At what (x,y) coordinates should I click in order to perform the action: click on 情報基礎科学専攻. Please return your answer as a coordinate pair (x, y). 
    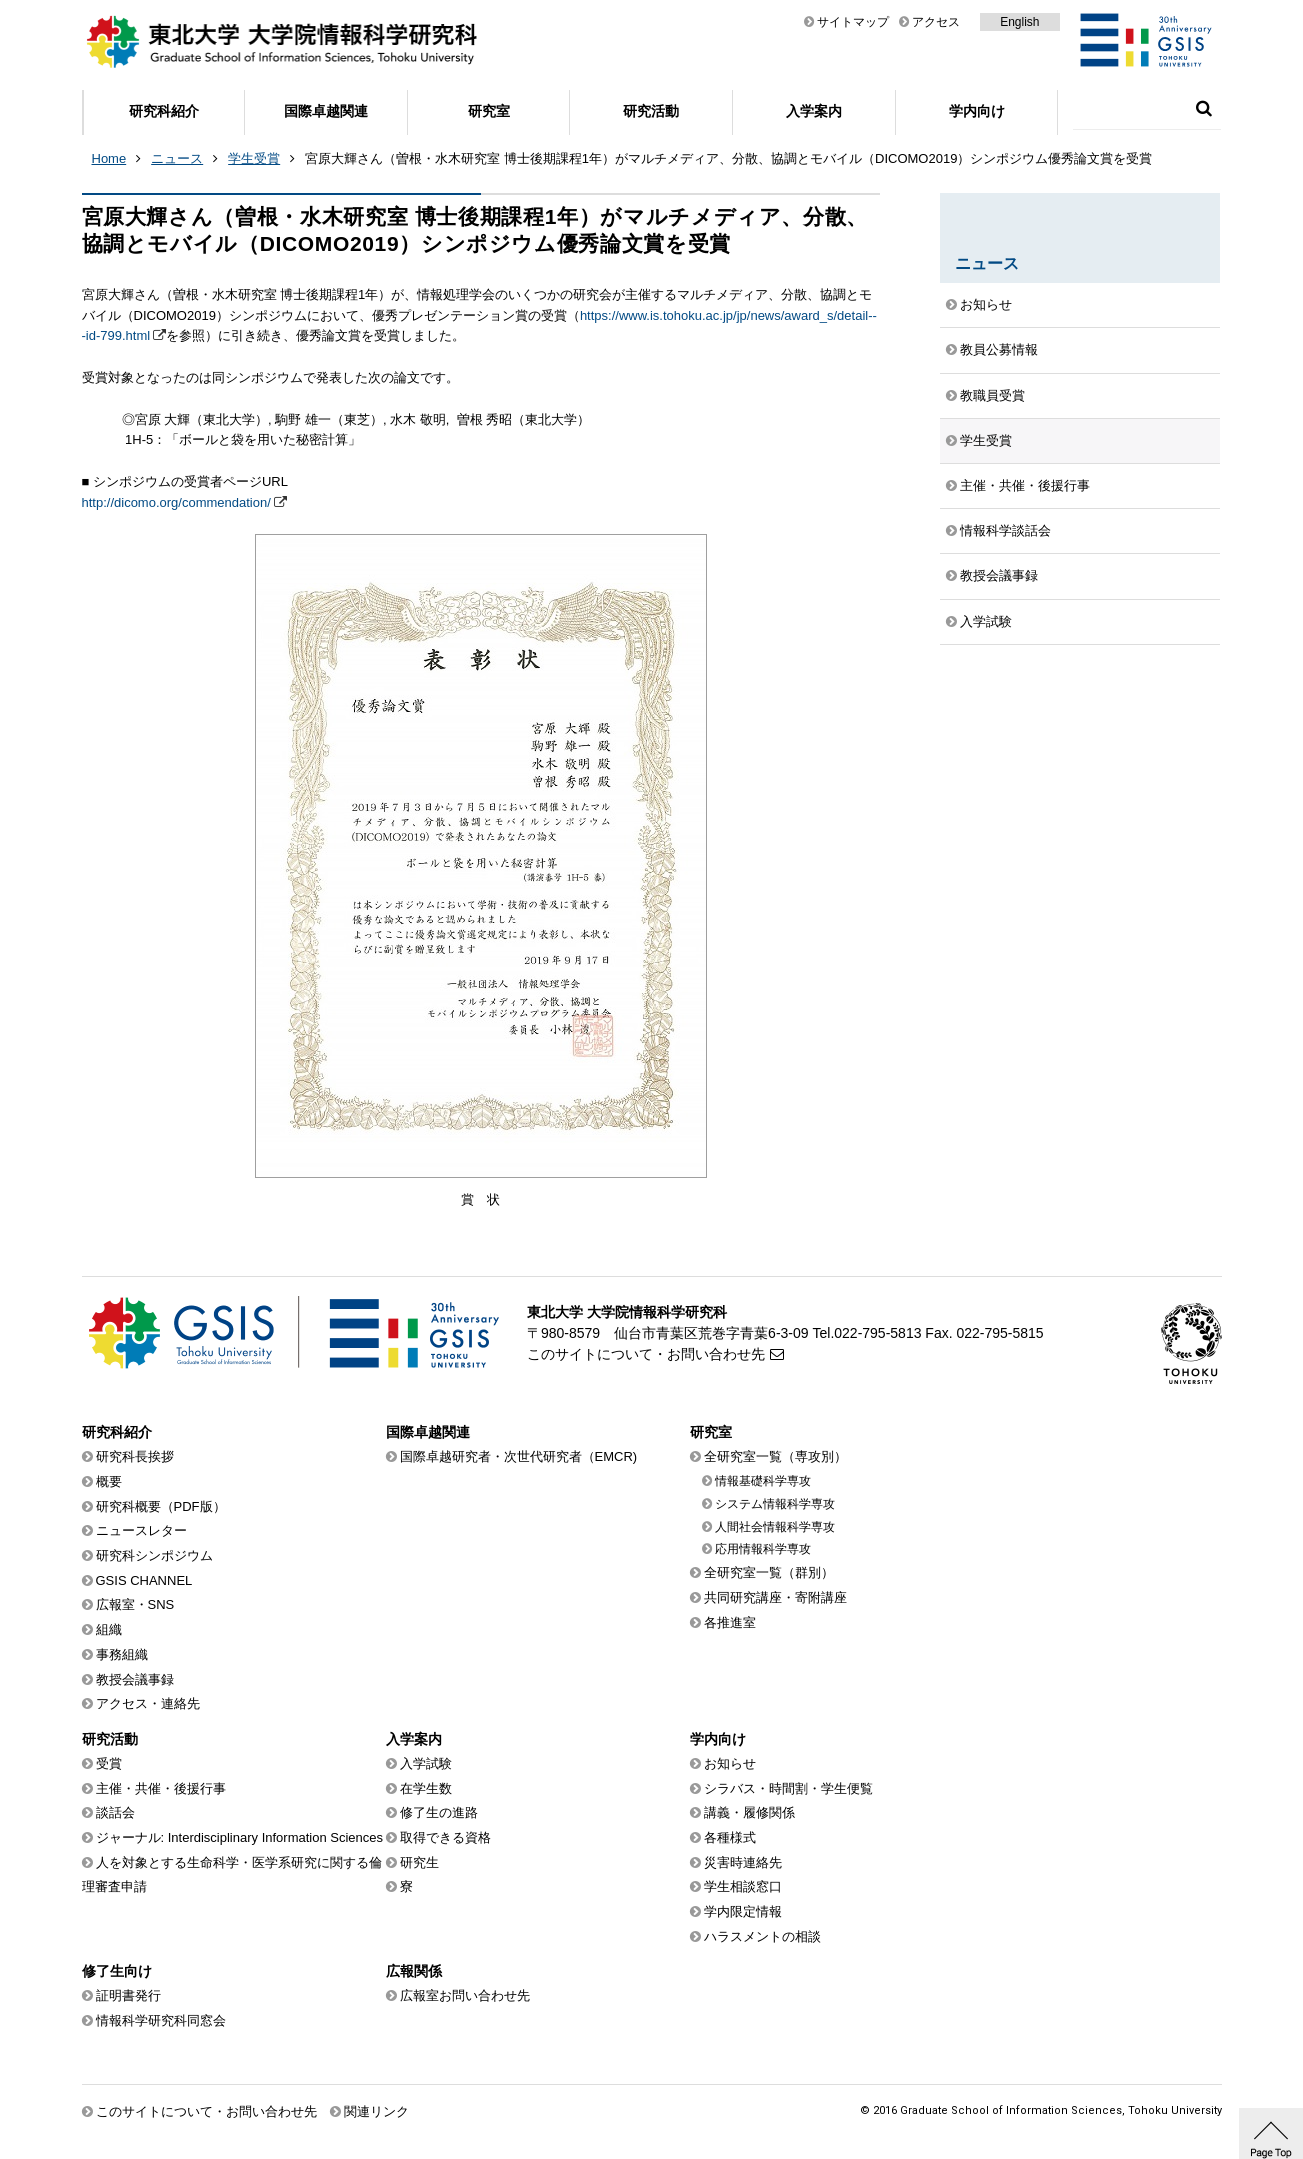
    Looking at the image, I should click on (763, 1481).